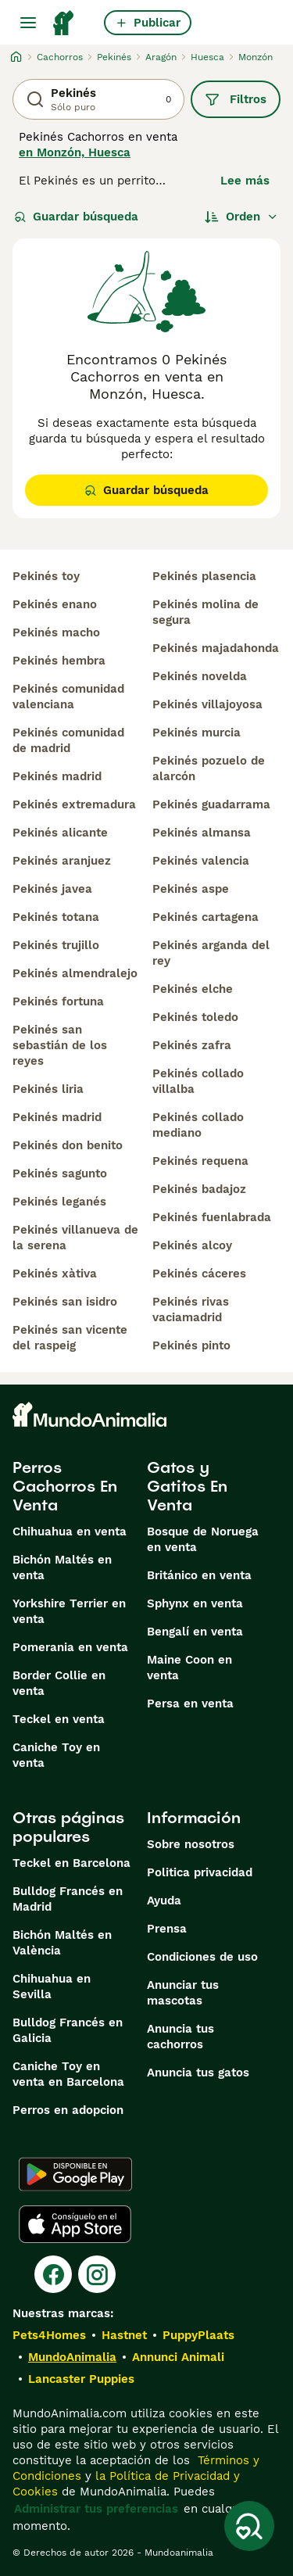 Image resolution: width=293 pixels, height=2576 pixels. What do you see at coordinates (167, 1929) in the screenshot?
I see `Prensa` at bounding box center [167, 1929].